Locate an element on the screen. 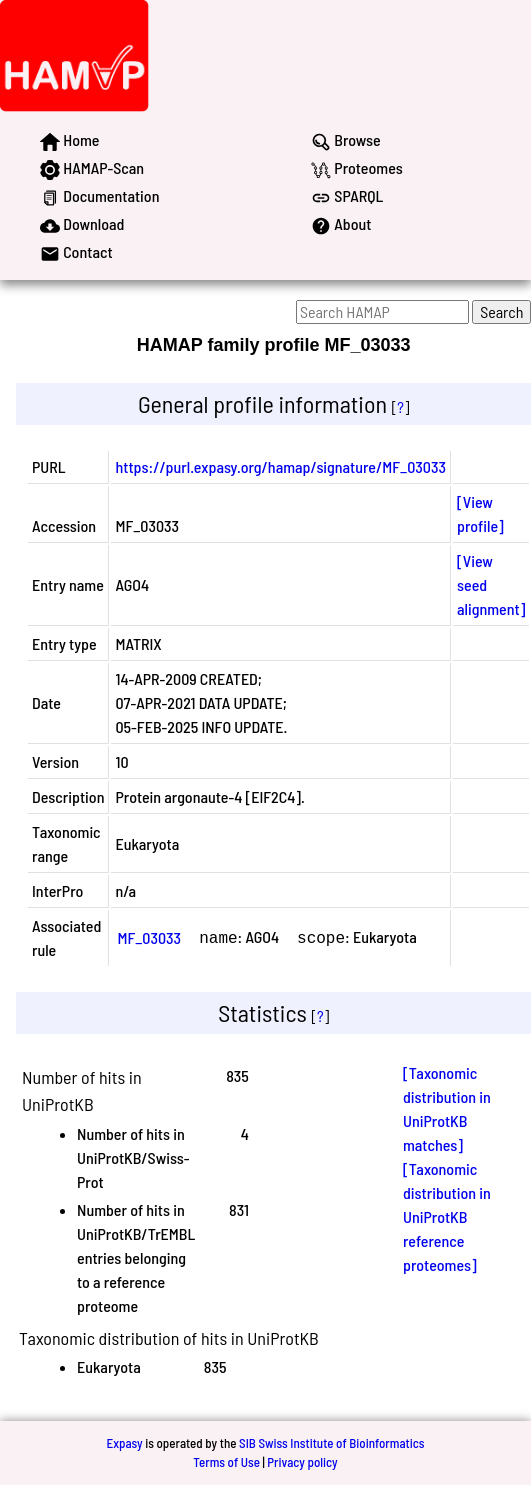  Terms of Use is located at coordinates (226, 1462).